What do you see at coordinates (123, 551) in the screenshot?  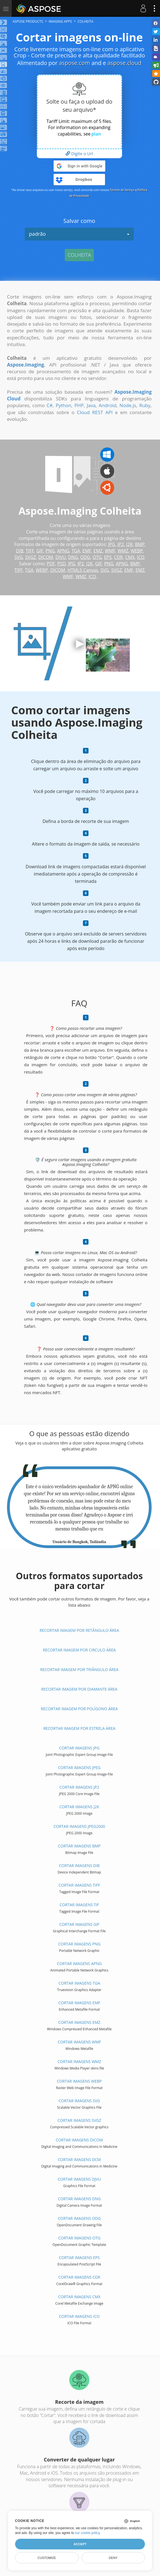 I see `WMZ` at bounding box center [123, 551].